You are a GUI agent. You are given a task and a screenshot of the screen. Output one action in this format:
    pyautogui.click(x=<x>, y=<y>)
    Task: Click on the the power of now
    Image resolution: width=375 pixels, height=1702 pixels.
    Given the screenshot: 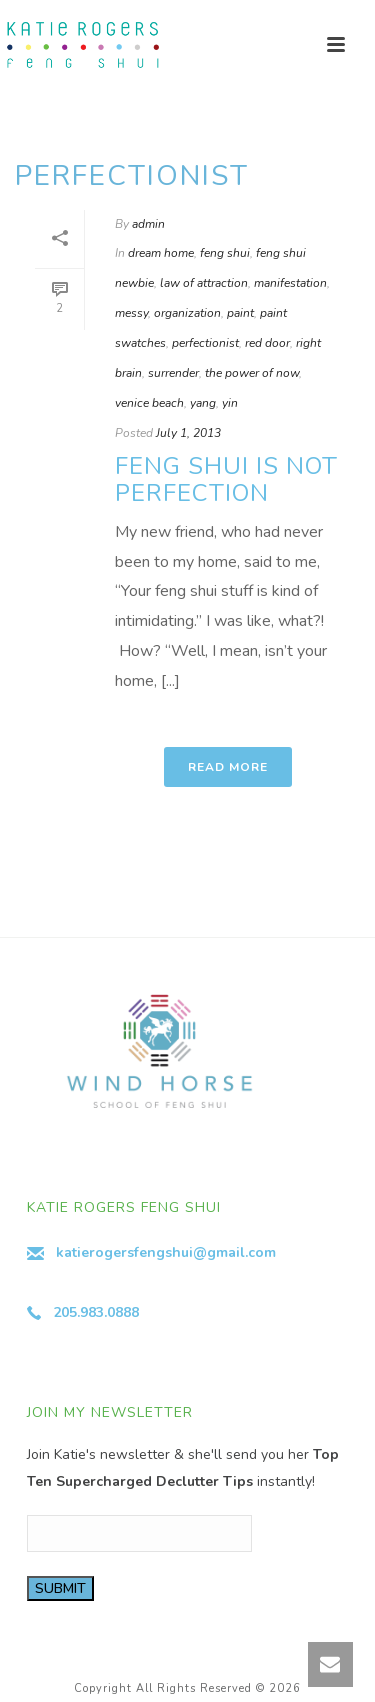 What is the action you would take?
    pyautogui.click(x=252, y=373)
    